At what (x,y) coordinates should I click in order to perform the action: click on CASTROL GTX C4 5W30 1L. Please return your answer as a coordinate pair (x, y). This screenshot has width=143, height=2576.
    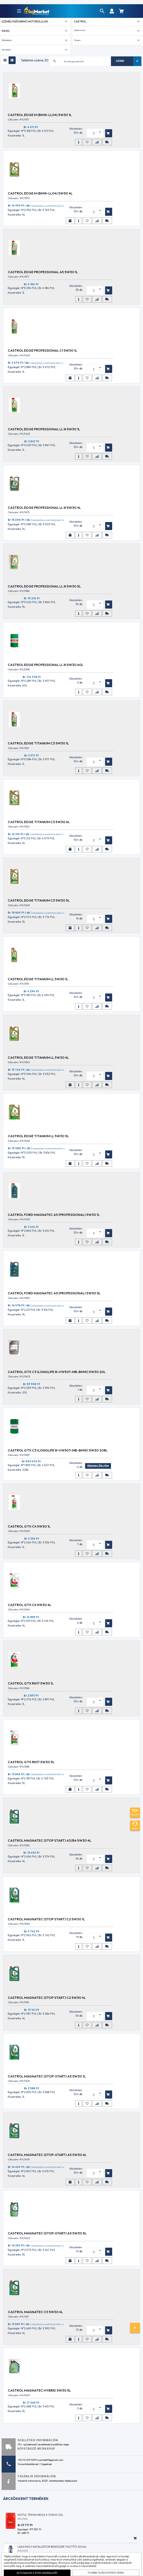
    Looking at the image, I should click on (29, 1561).